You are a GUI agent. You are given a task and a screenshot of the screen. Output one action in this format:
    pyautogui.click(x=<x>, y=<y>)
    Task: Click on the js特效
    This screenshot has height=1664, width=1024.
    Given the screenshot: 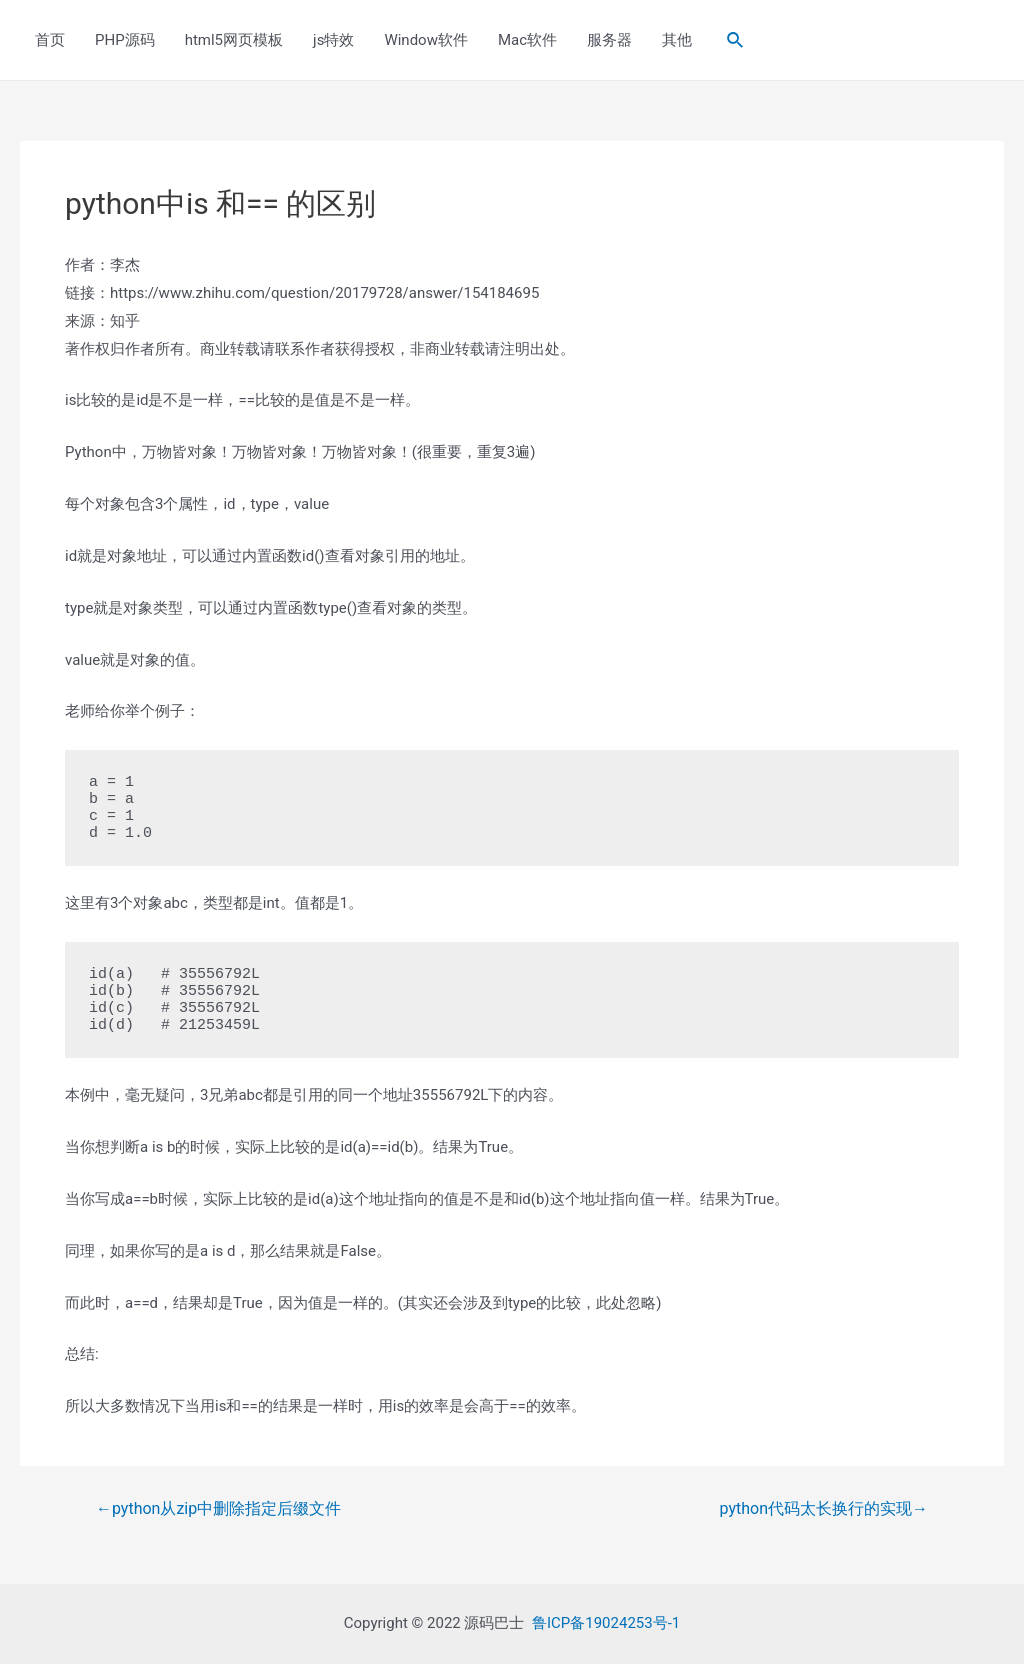 What is the action you would take?
    pyautogui.click(x=333, y=40)
    